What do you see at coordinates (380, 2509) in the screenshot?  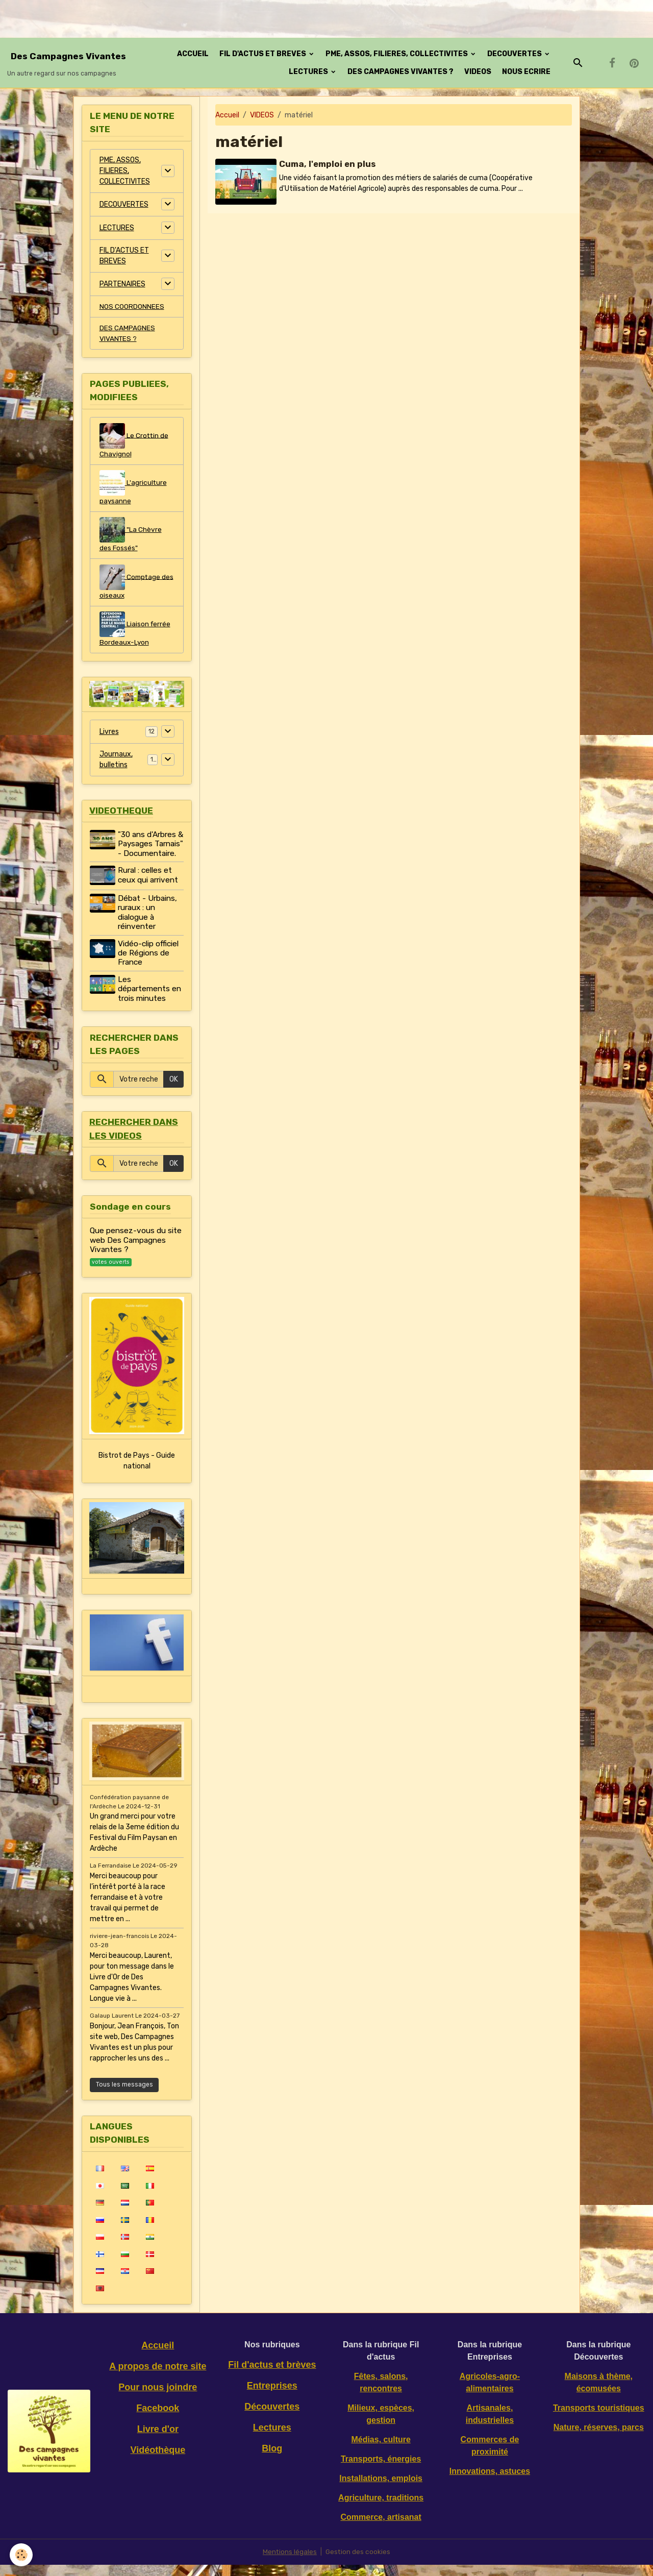 I see `Agriculture, traditions` at bounding box center [380, 2509].